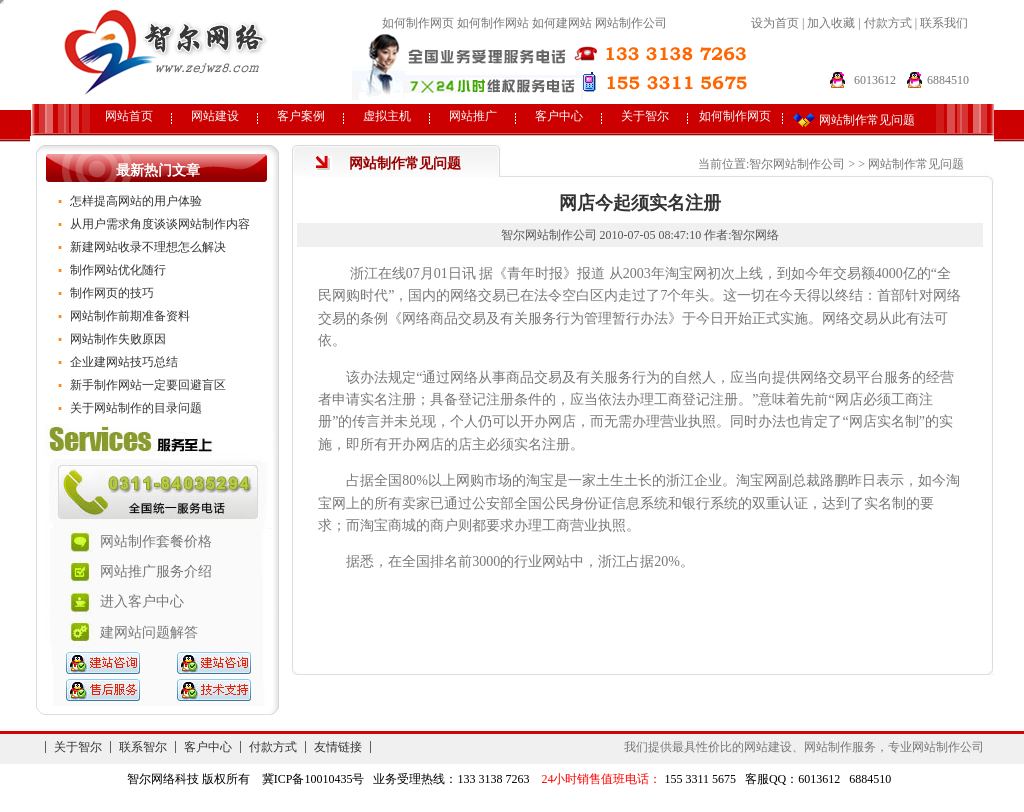 The height and width of the screenshot is (812, 1024). Describe the element at coordinates (387, 116) in the screenshot. I see `虚拟主机` at that location.